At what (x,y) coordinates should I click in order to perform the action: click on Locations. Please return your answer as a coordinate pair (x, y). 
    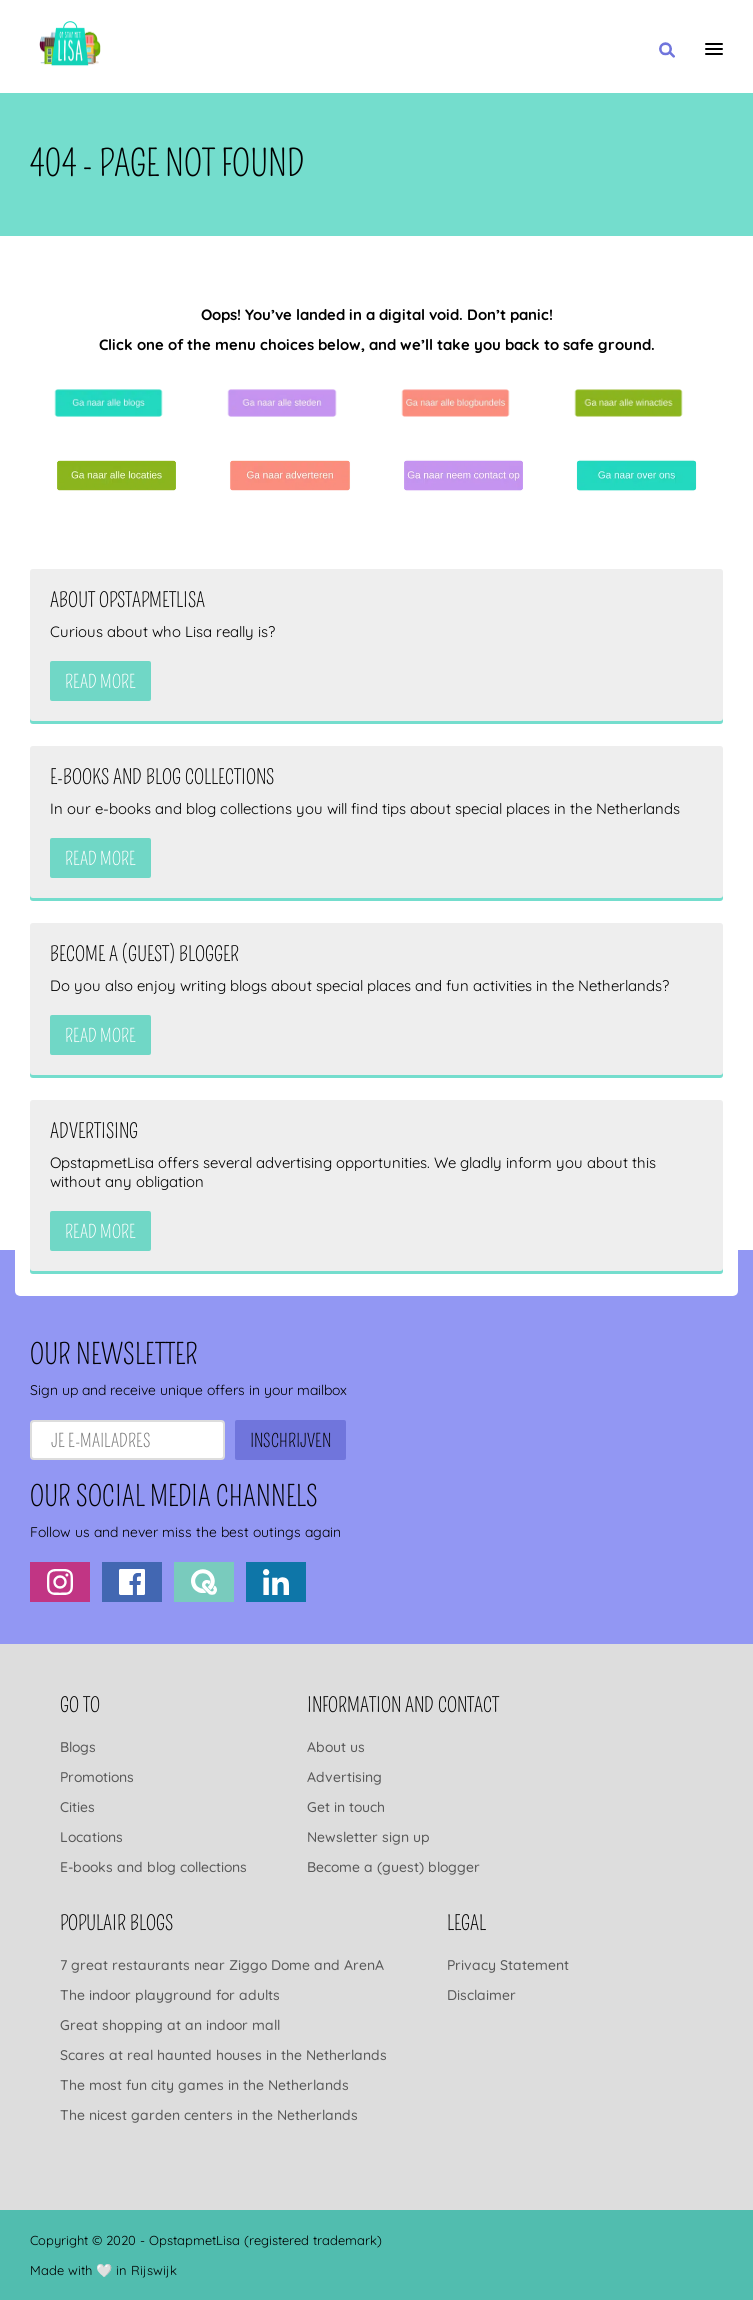
    Looking at the image, I should click on (91, 1837).